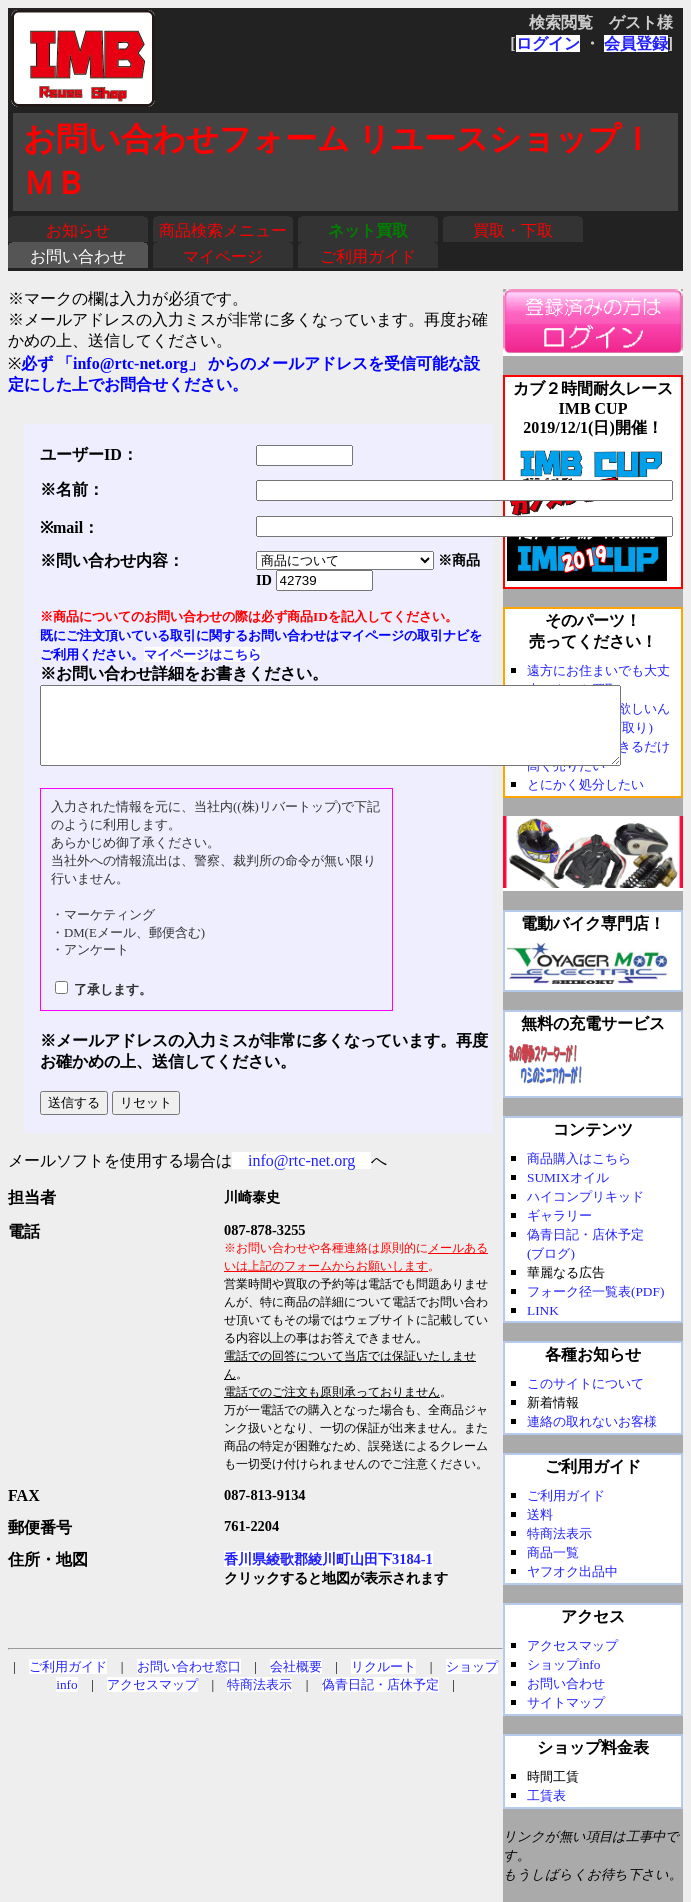 This screenshot has height=1902, width=691. I want to click on お問い合わせ, so click(78, 256).